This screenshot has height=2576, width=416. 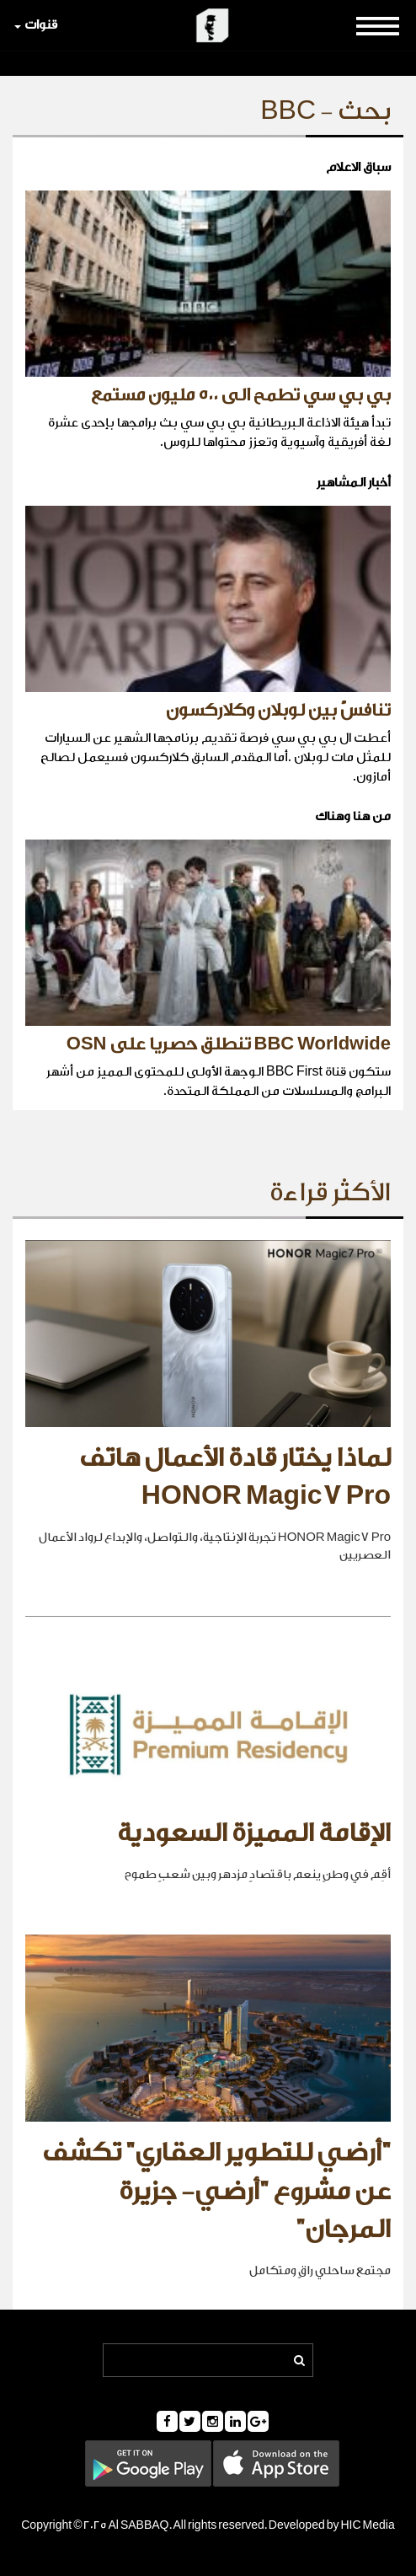 What do you see at coordinates (254, 1833) in the screenshot?
I see `الإقامة المميزة السعودية` at bounding box center [254, 1833].